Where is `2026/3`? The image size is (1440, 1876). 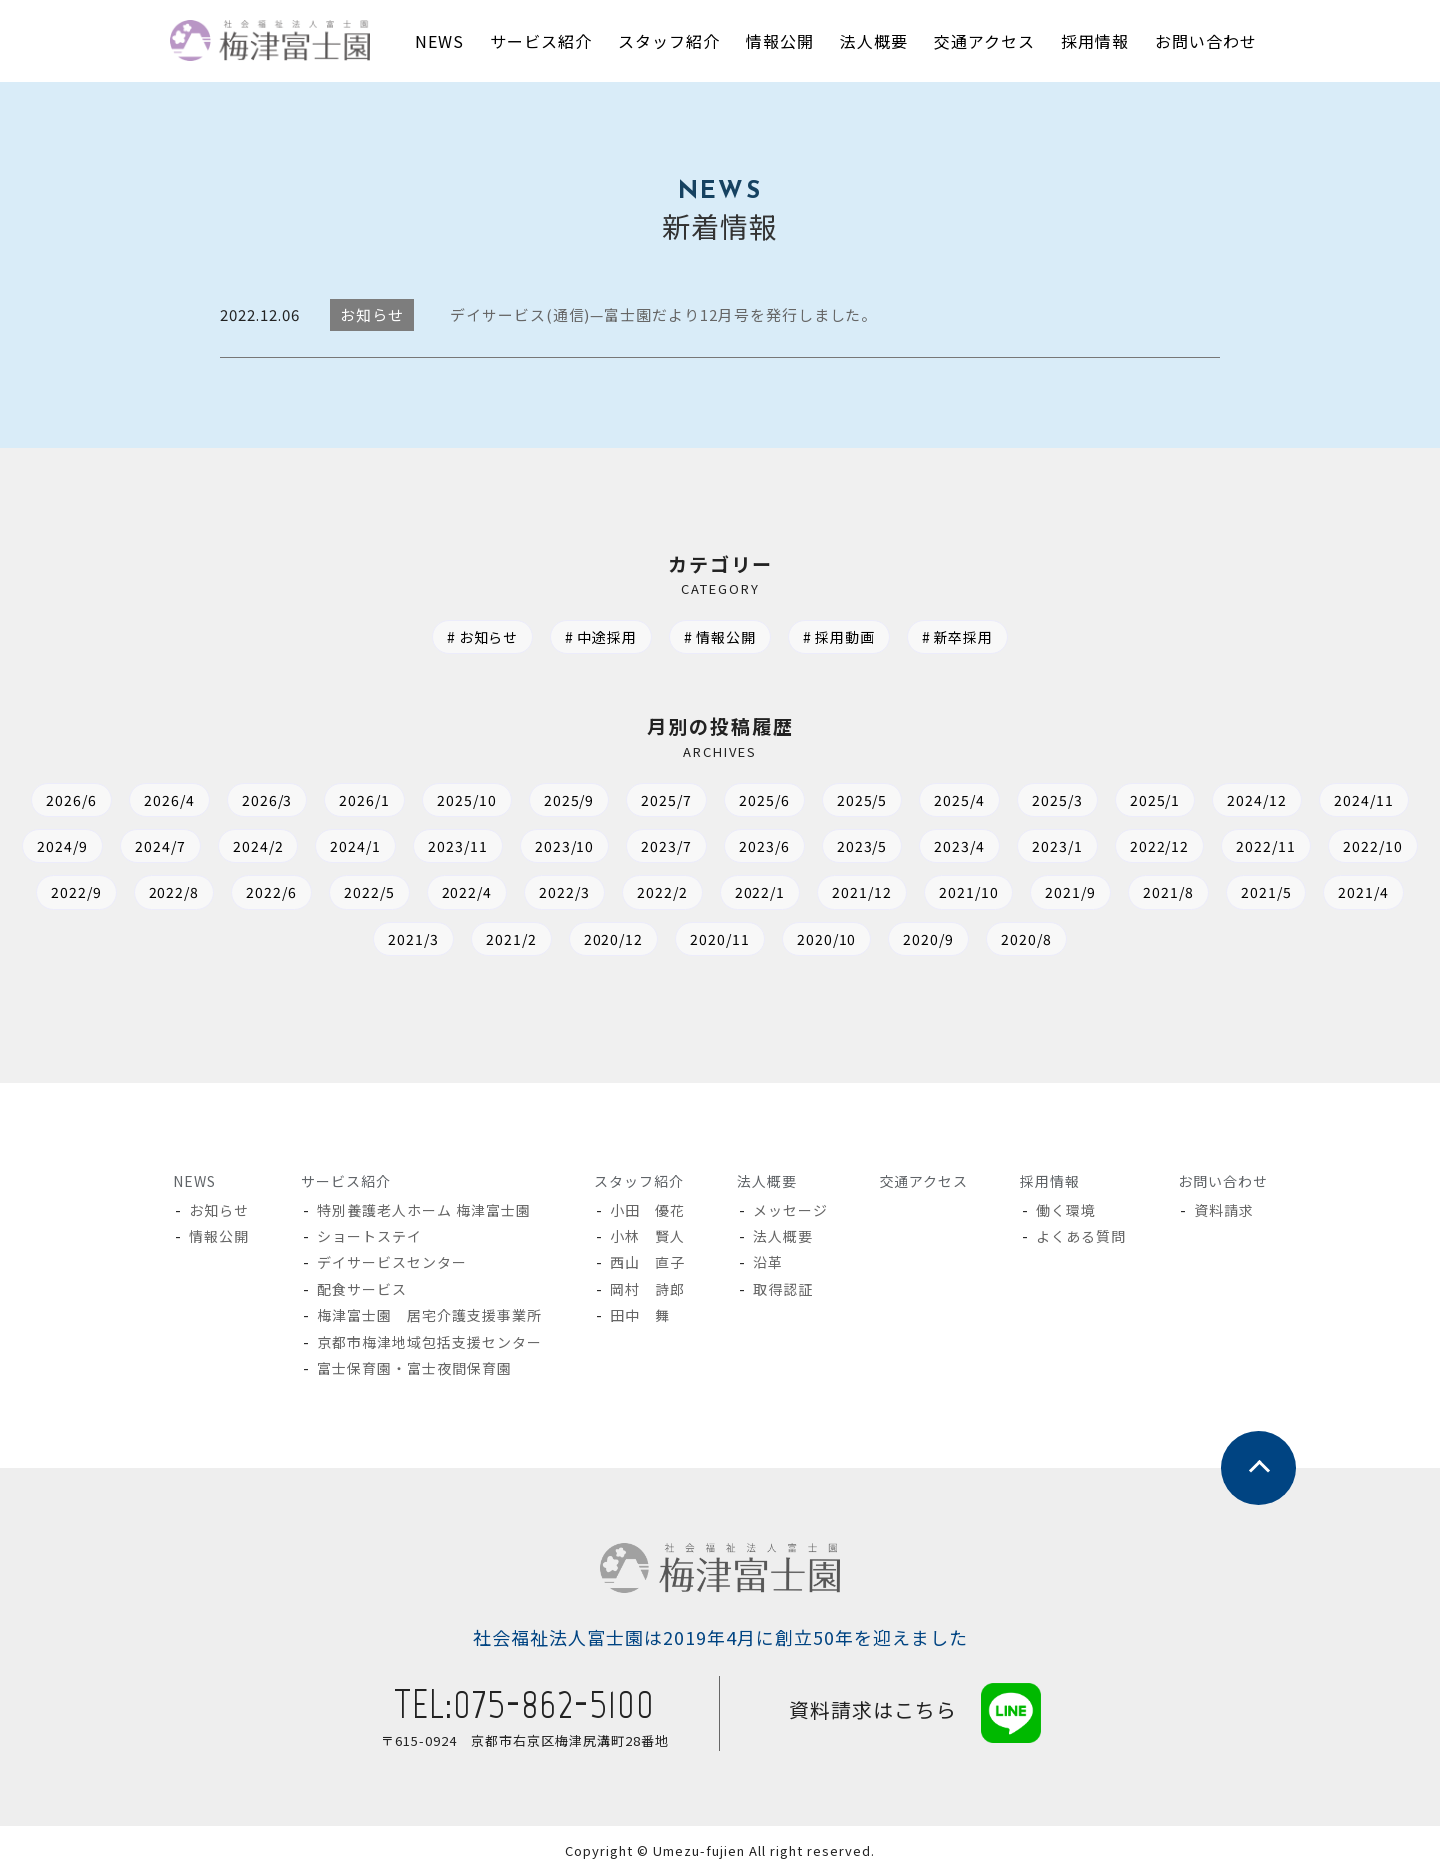 2026/3 is located at coordinates (265, 800).